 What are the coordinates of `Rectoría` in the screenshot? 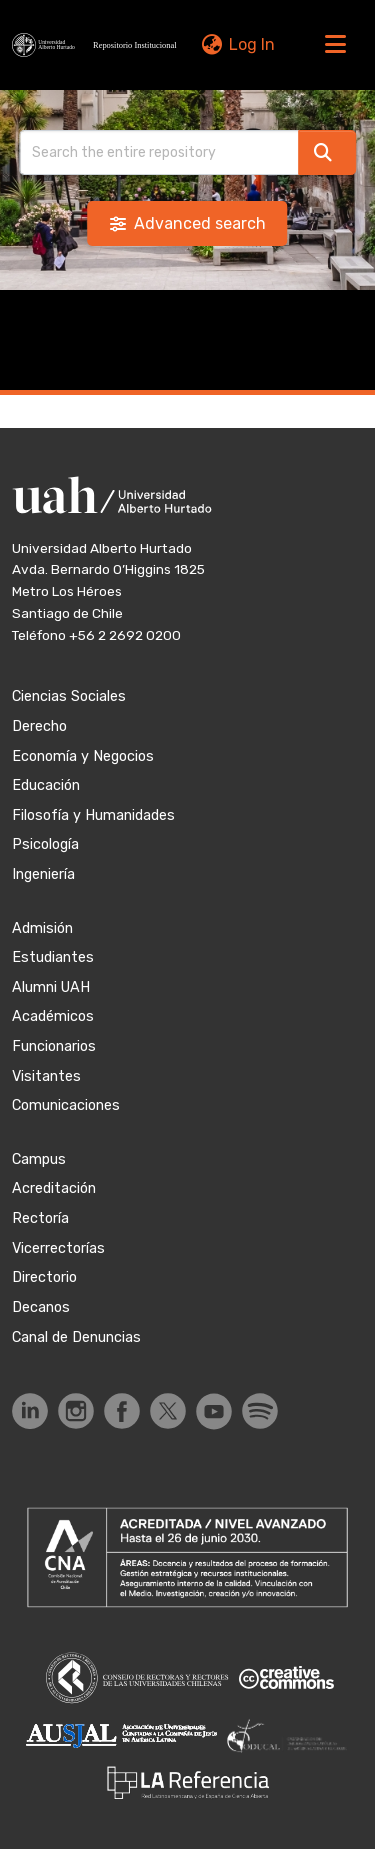 It's located at (40, 1218).